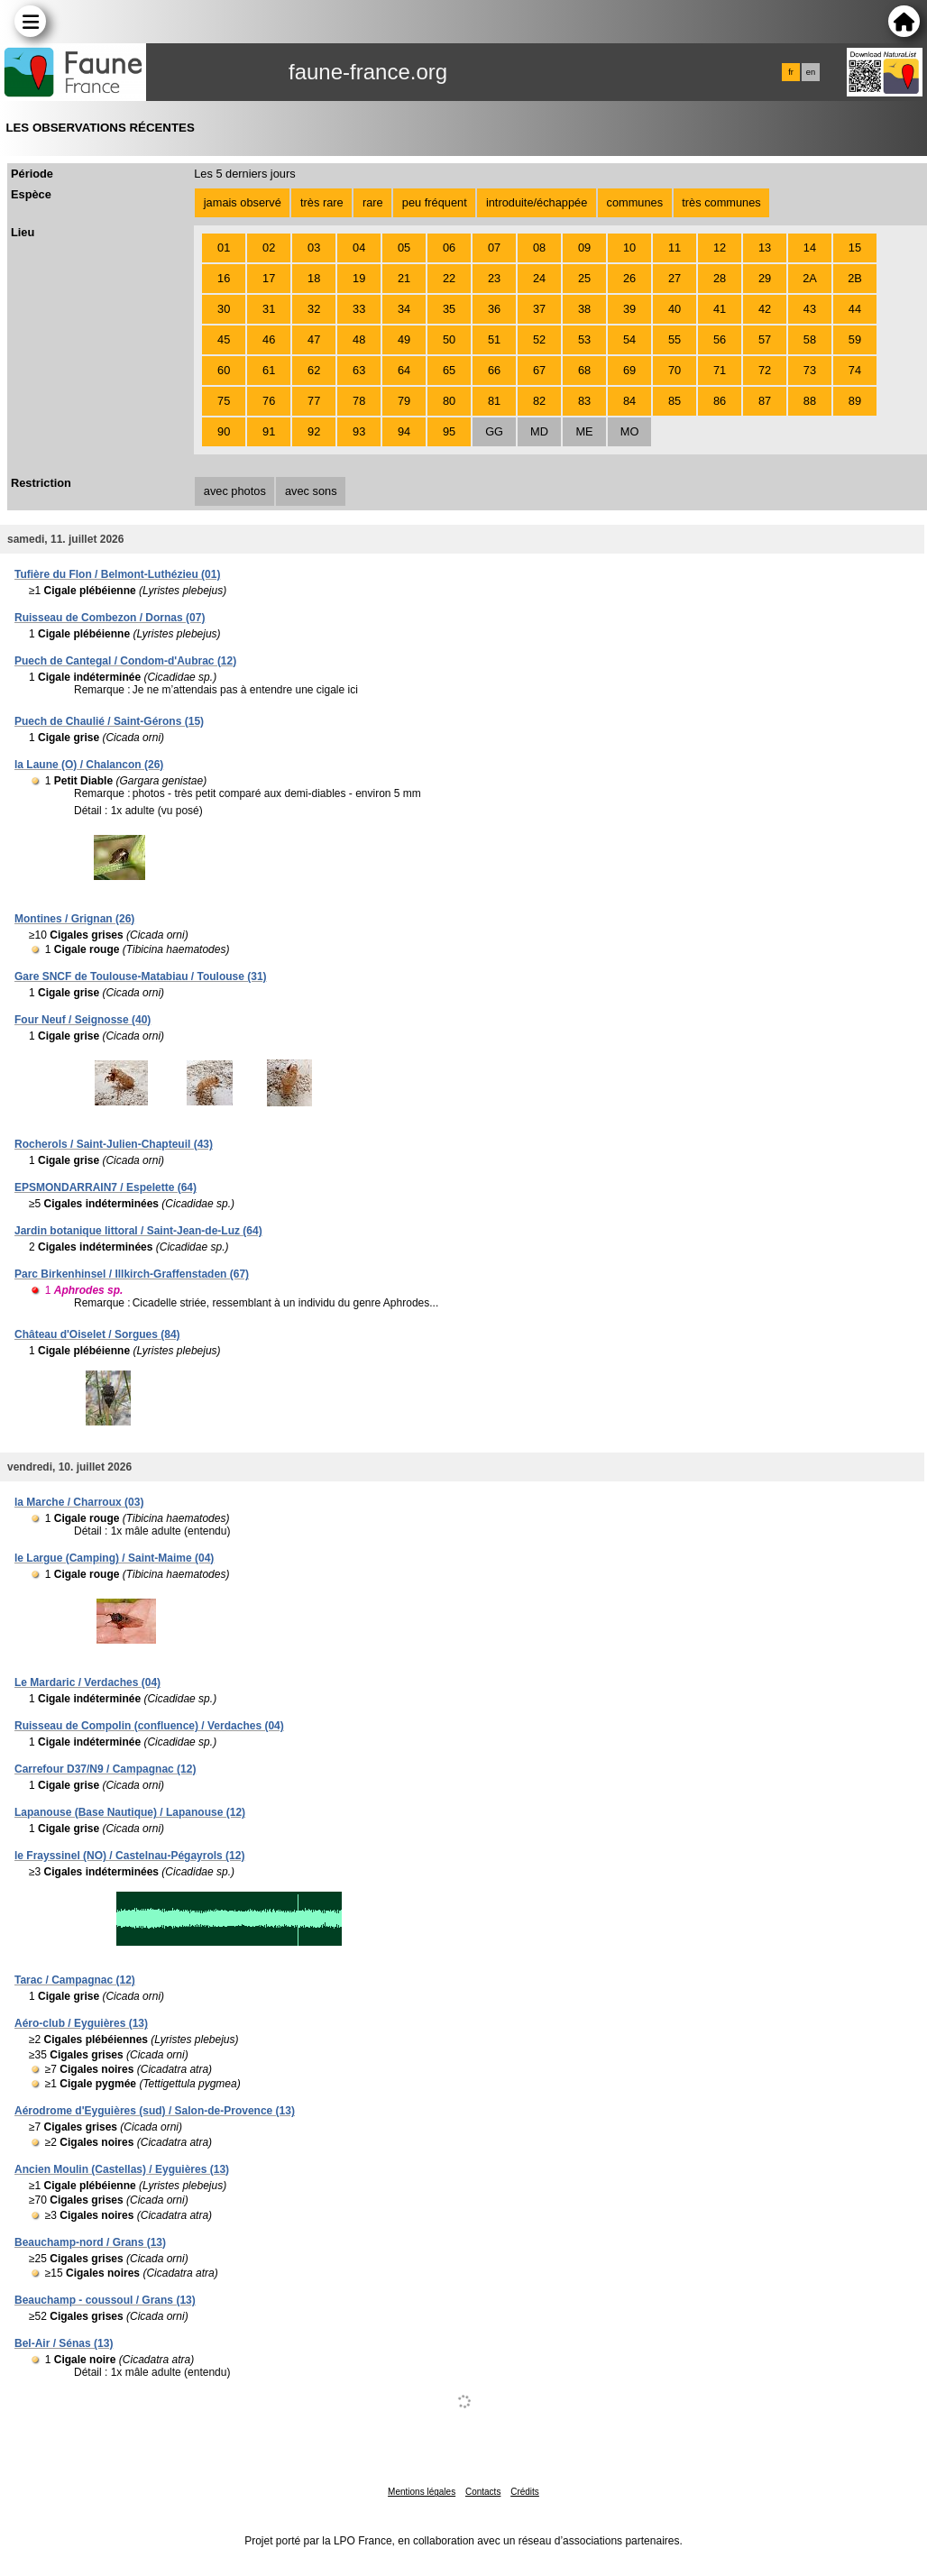  I want to click on avec photos, so click(235, 491).